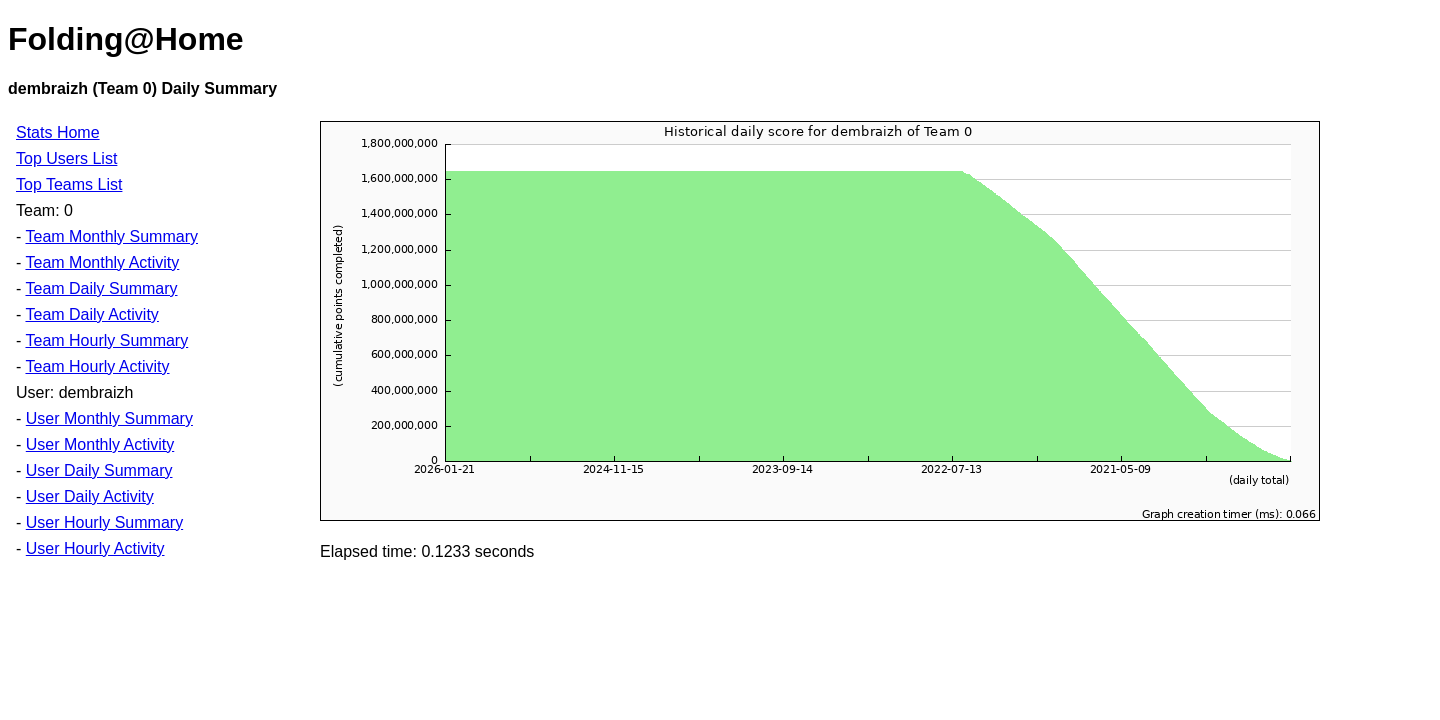  I want to click on Top Teams List, so click(69, 184).